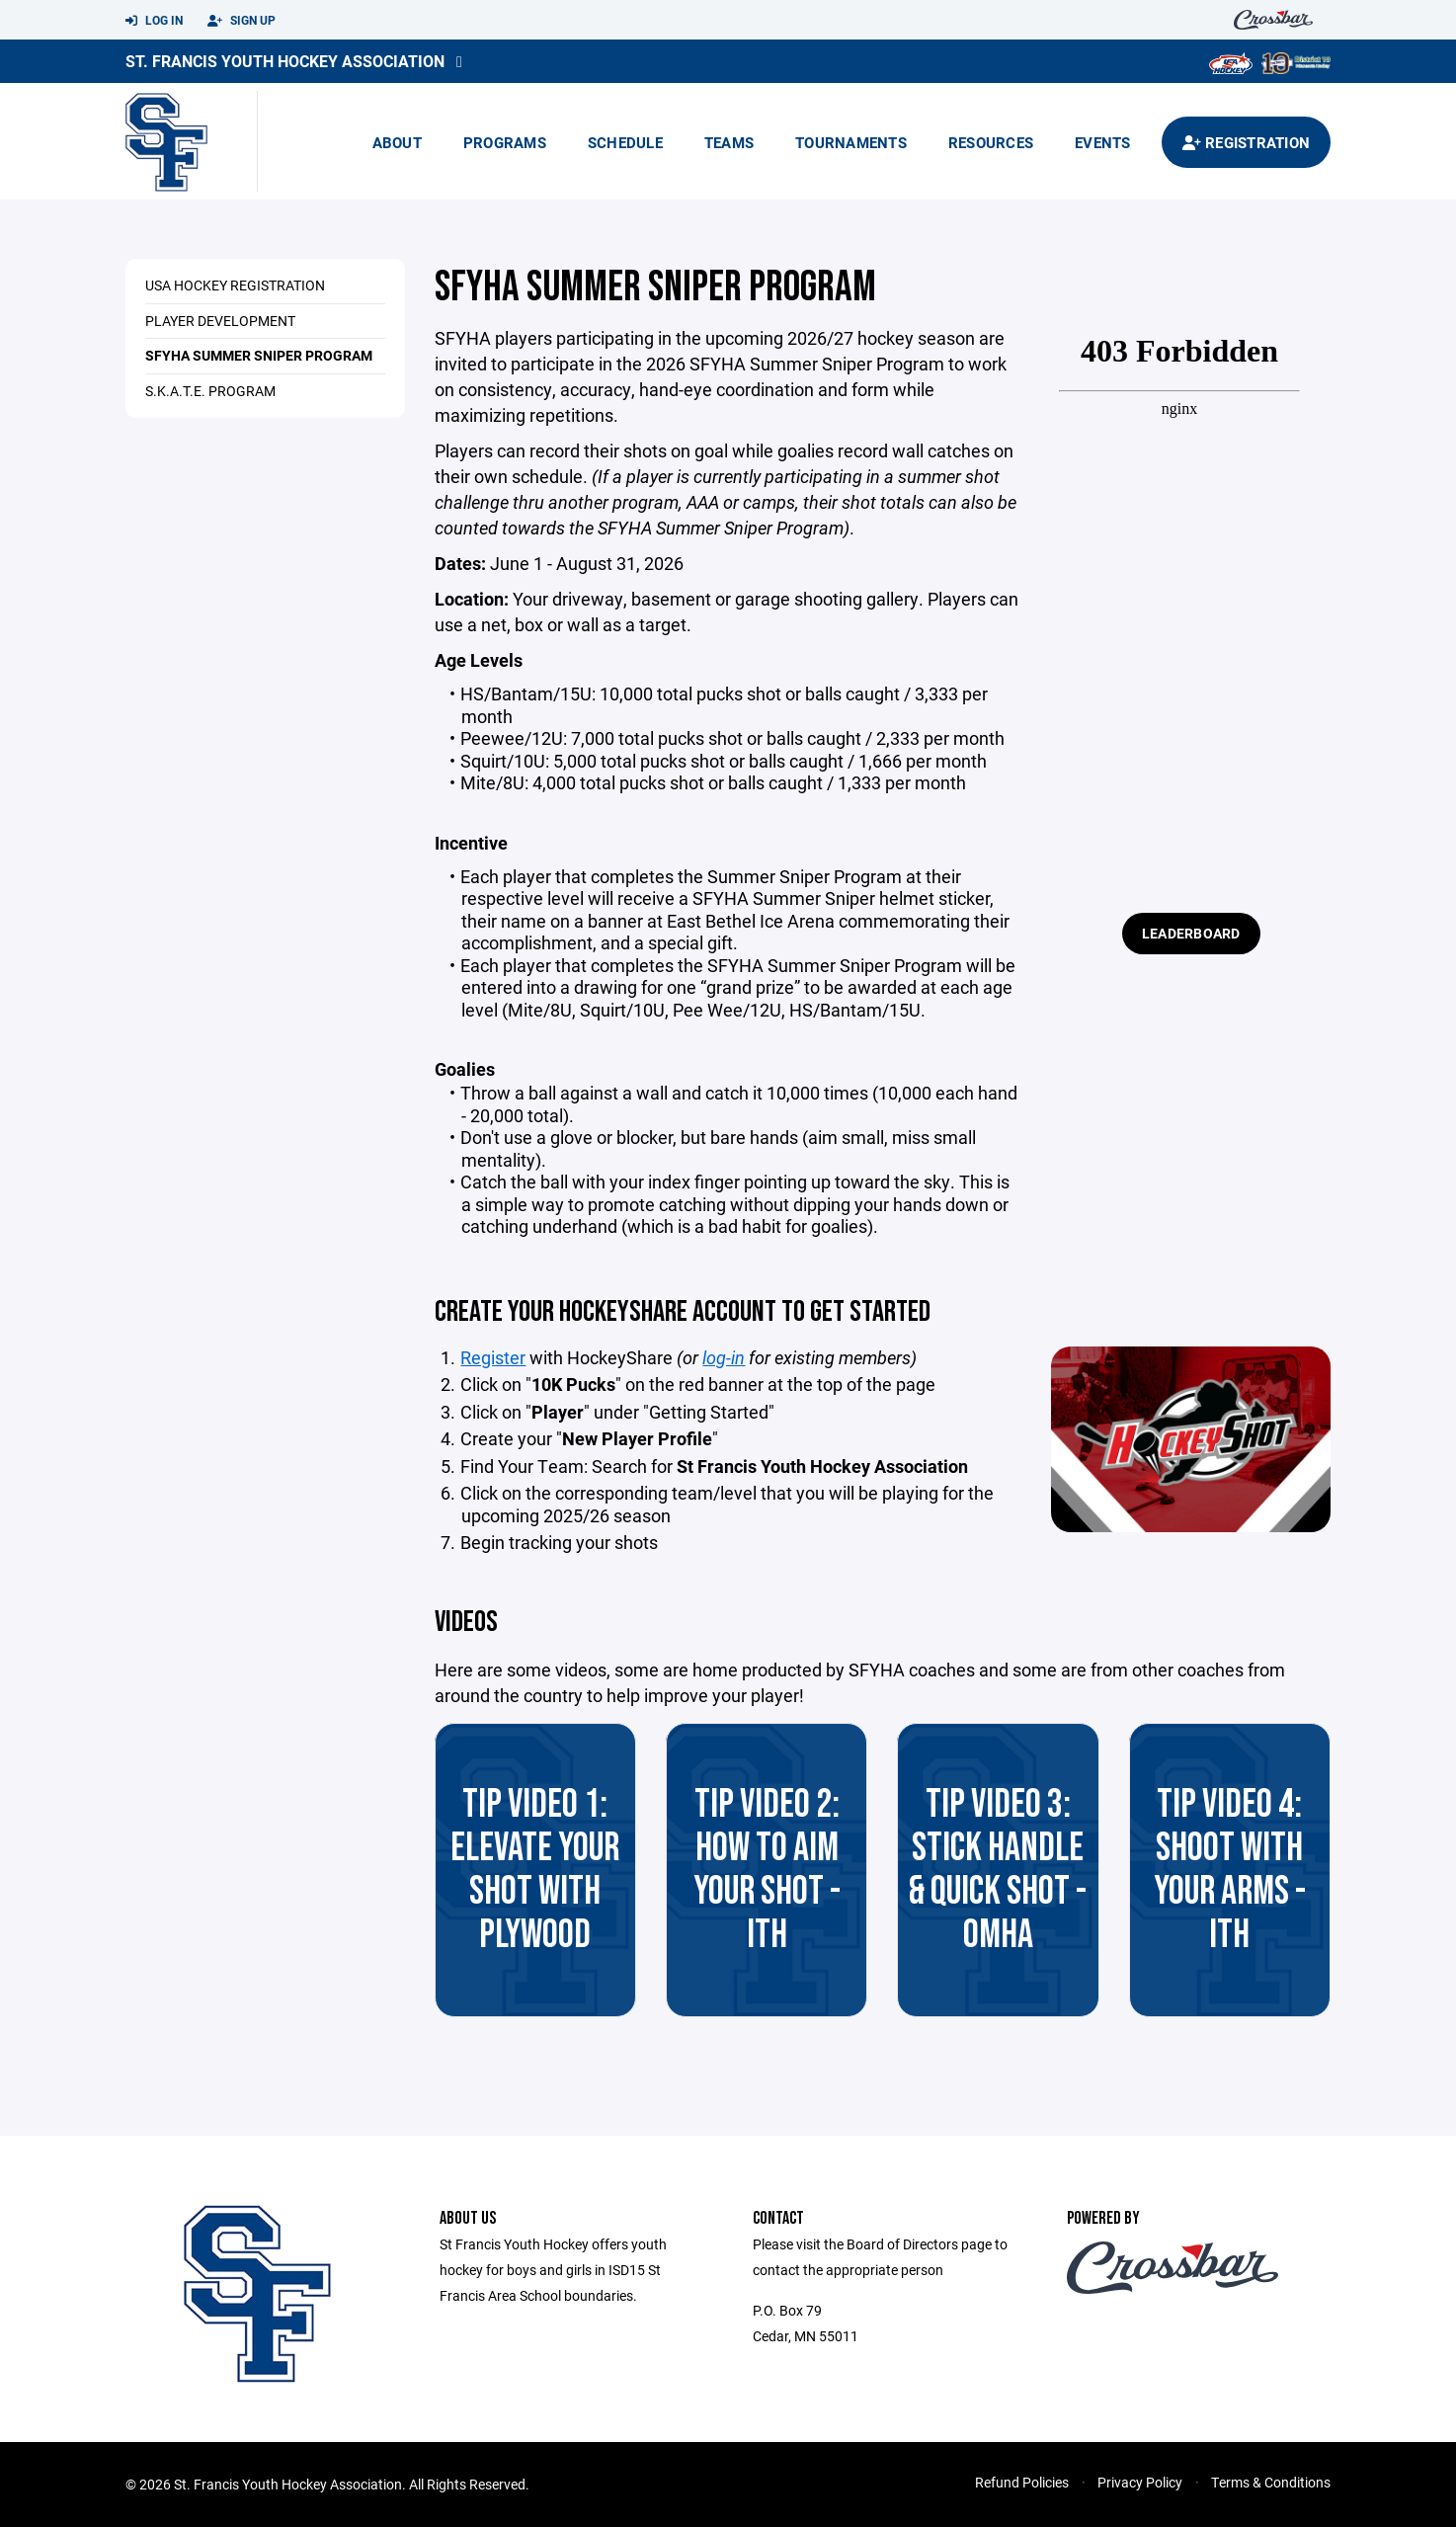 The width and height of the screenshot is (1456, 2527). What do you see at coordinates (220, 320) in the screenshot?
I see `Player Development` at bounding box center [220, 320].